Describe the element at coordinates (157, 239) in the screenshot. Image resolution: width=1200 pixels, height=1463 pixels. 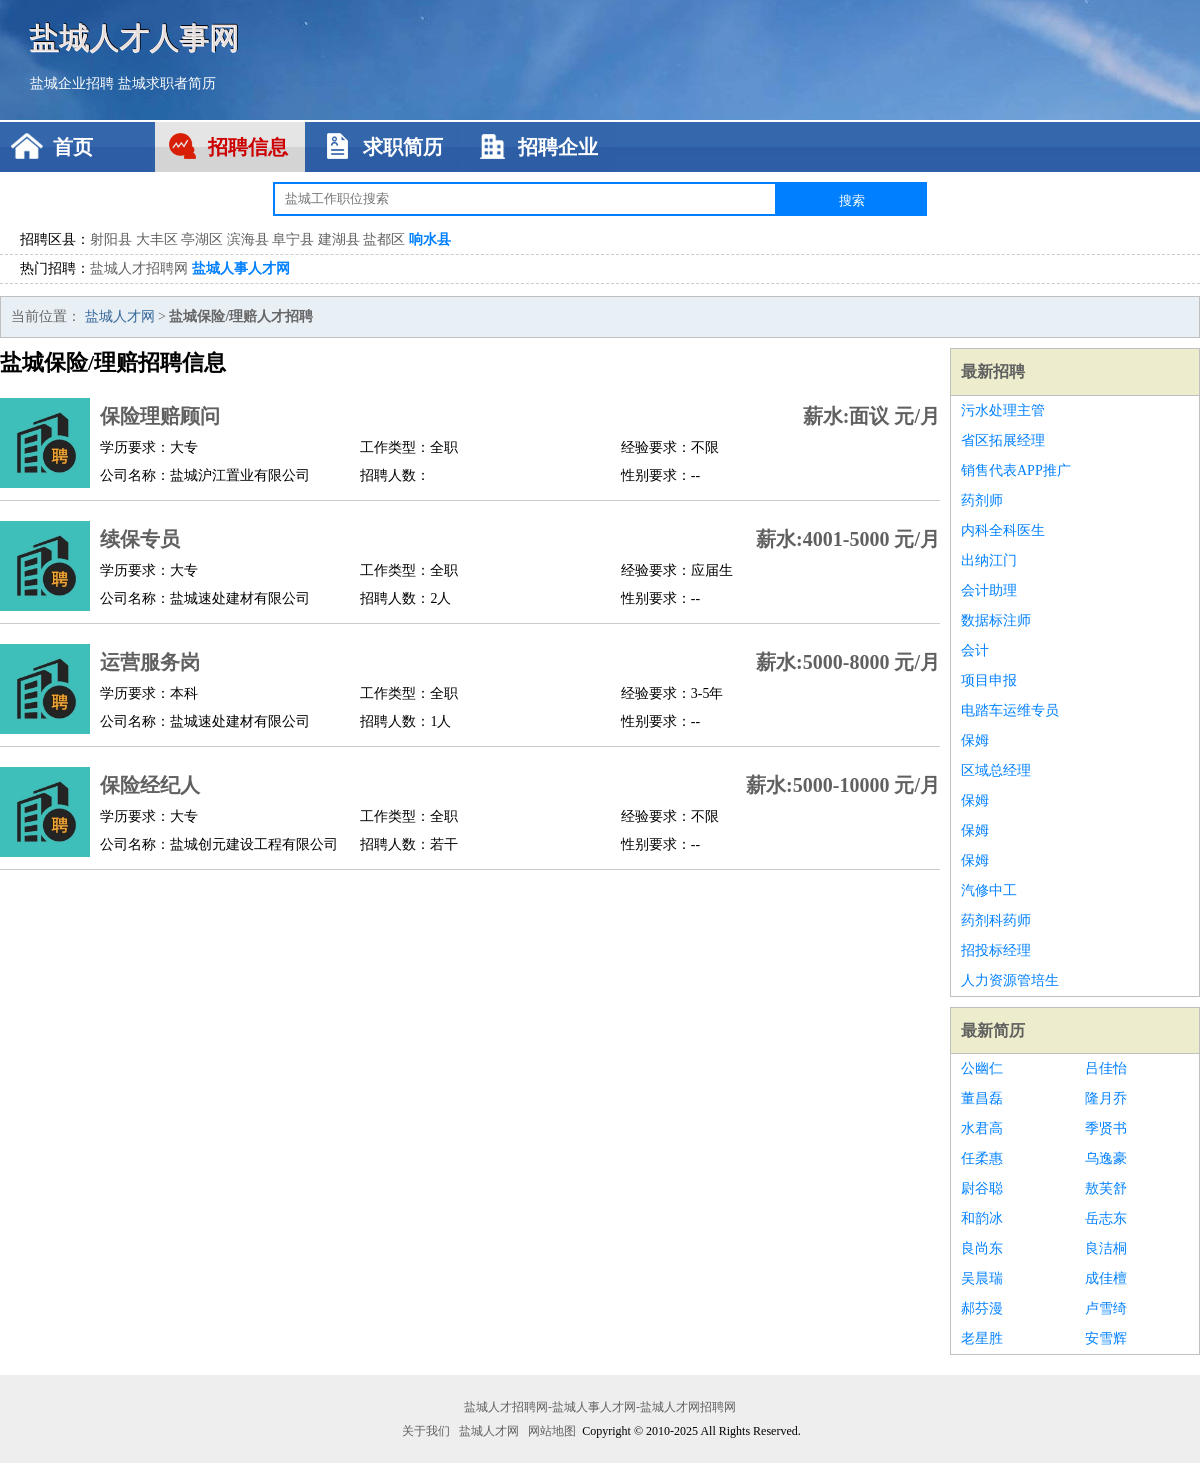
I see `大丰区` at that location.